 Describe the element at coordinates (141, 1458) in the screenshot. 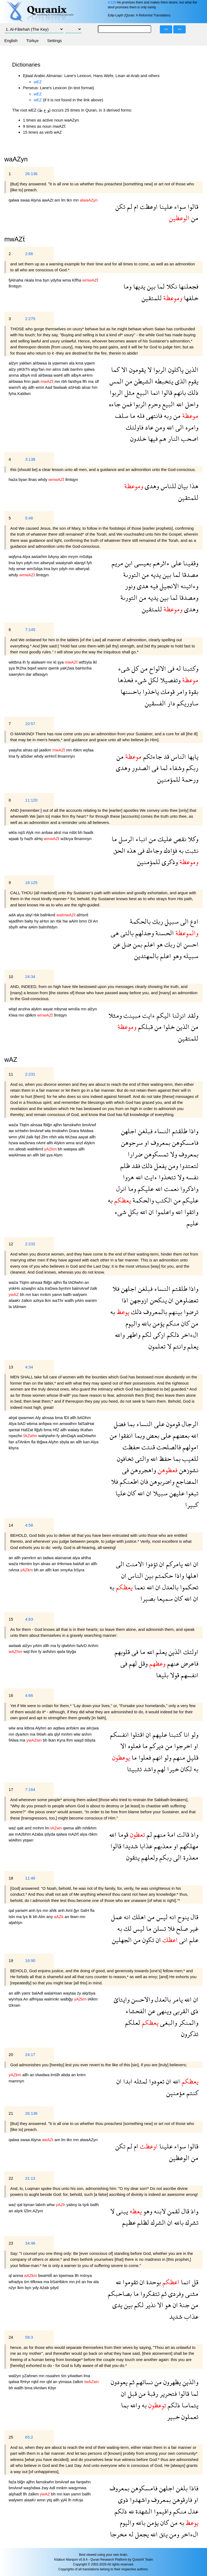

I see `والتى` at that location.